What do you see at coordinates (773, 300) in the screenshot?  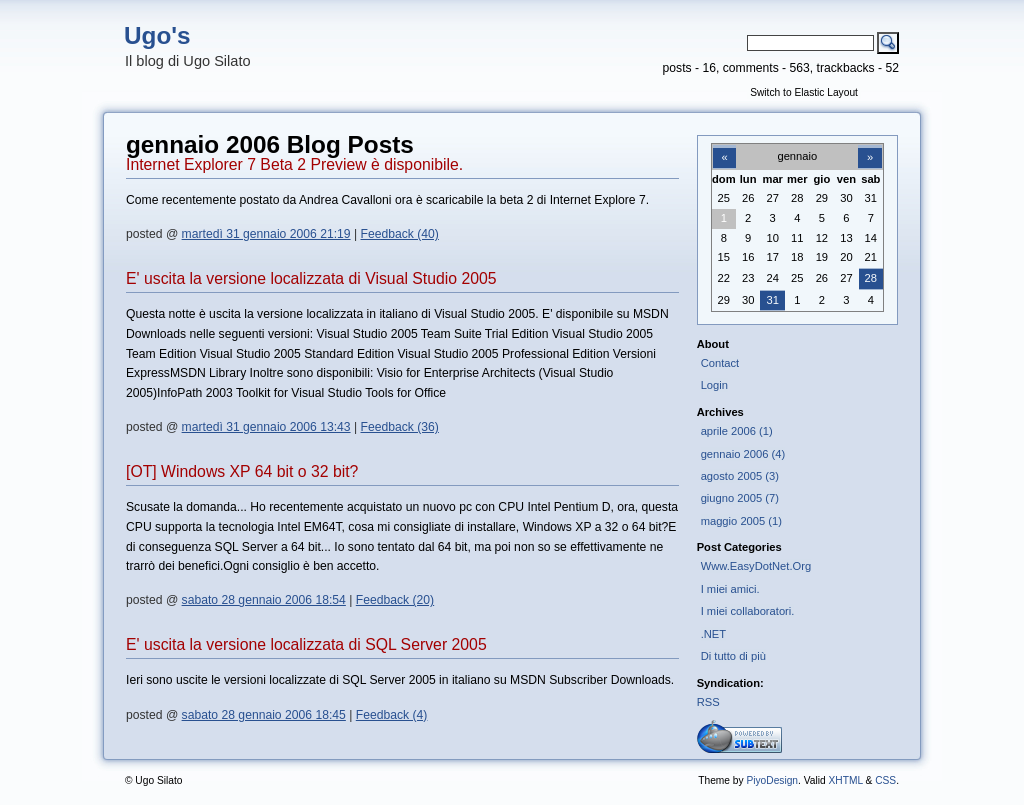 I see `31` at bounding box center [773, 300].